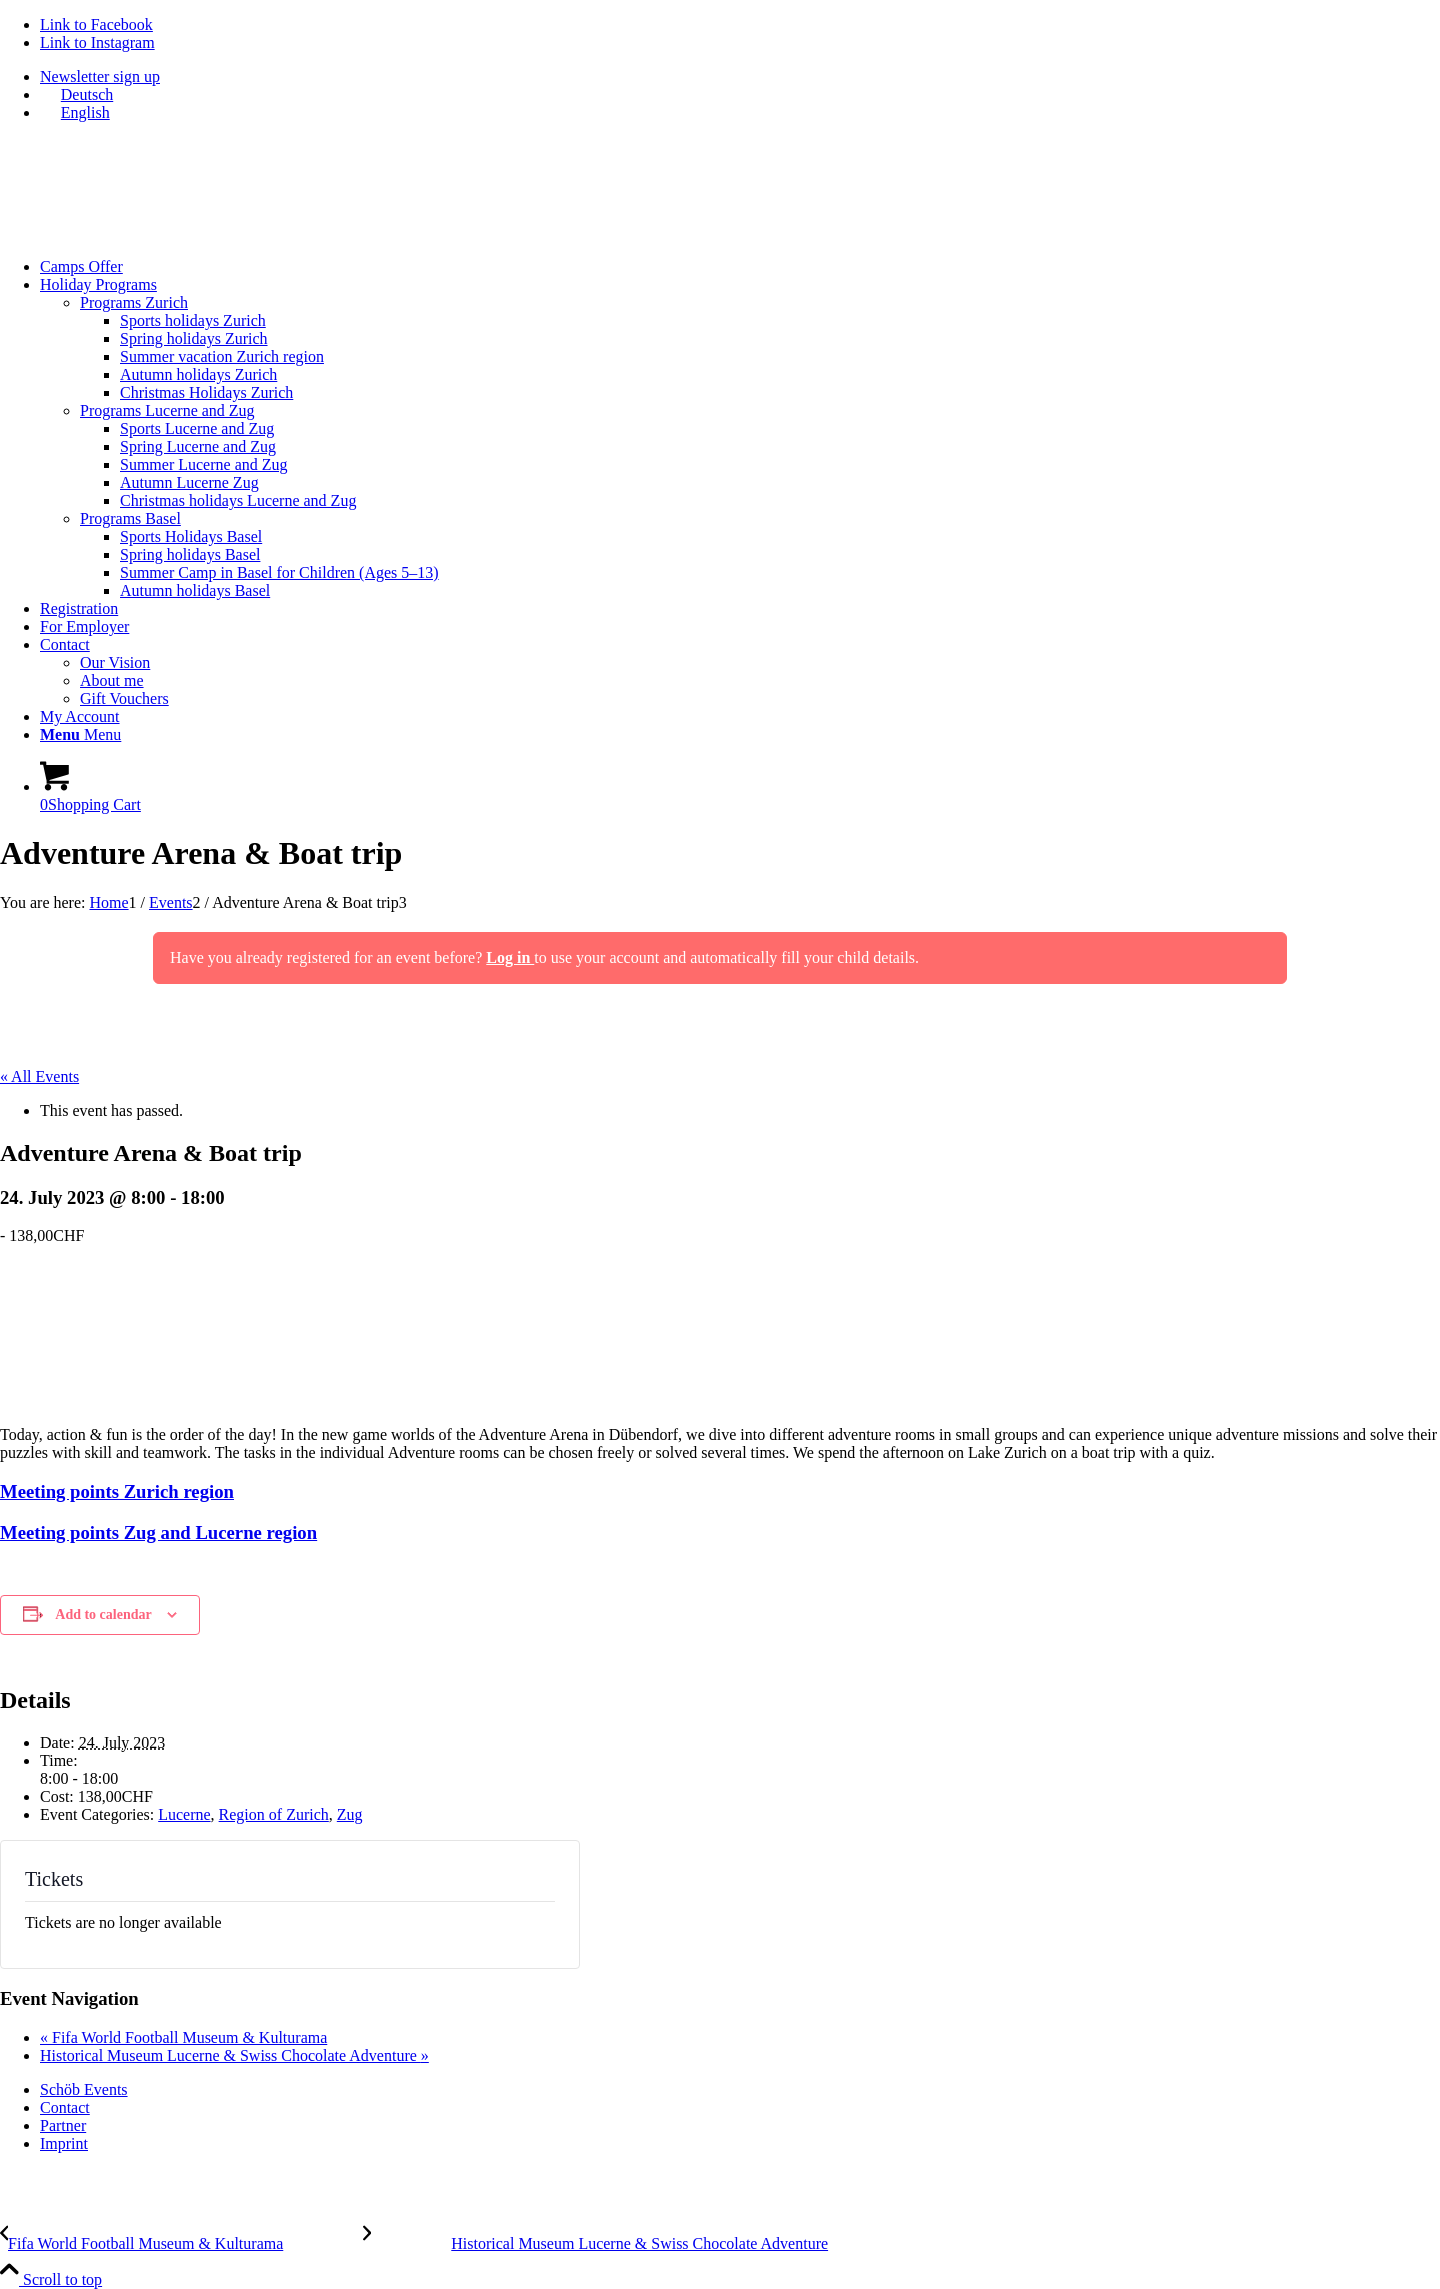 This screenshot has width=1440, height=2289. What do you see at coordinates (80, 734) in the screenshot?
I see `[Menu]` at bounding box center [80, 734].